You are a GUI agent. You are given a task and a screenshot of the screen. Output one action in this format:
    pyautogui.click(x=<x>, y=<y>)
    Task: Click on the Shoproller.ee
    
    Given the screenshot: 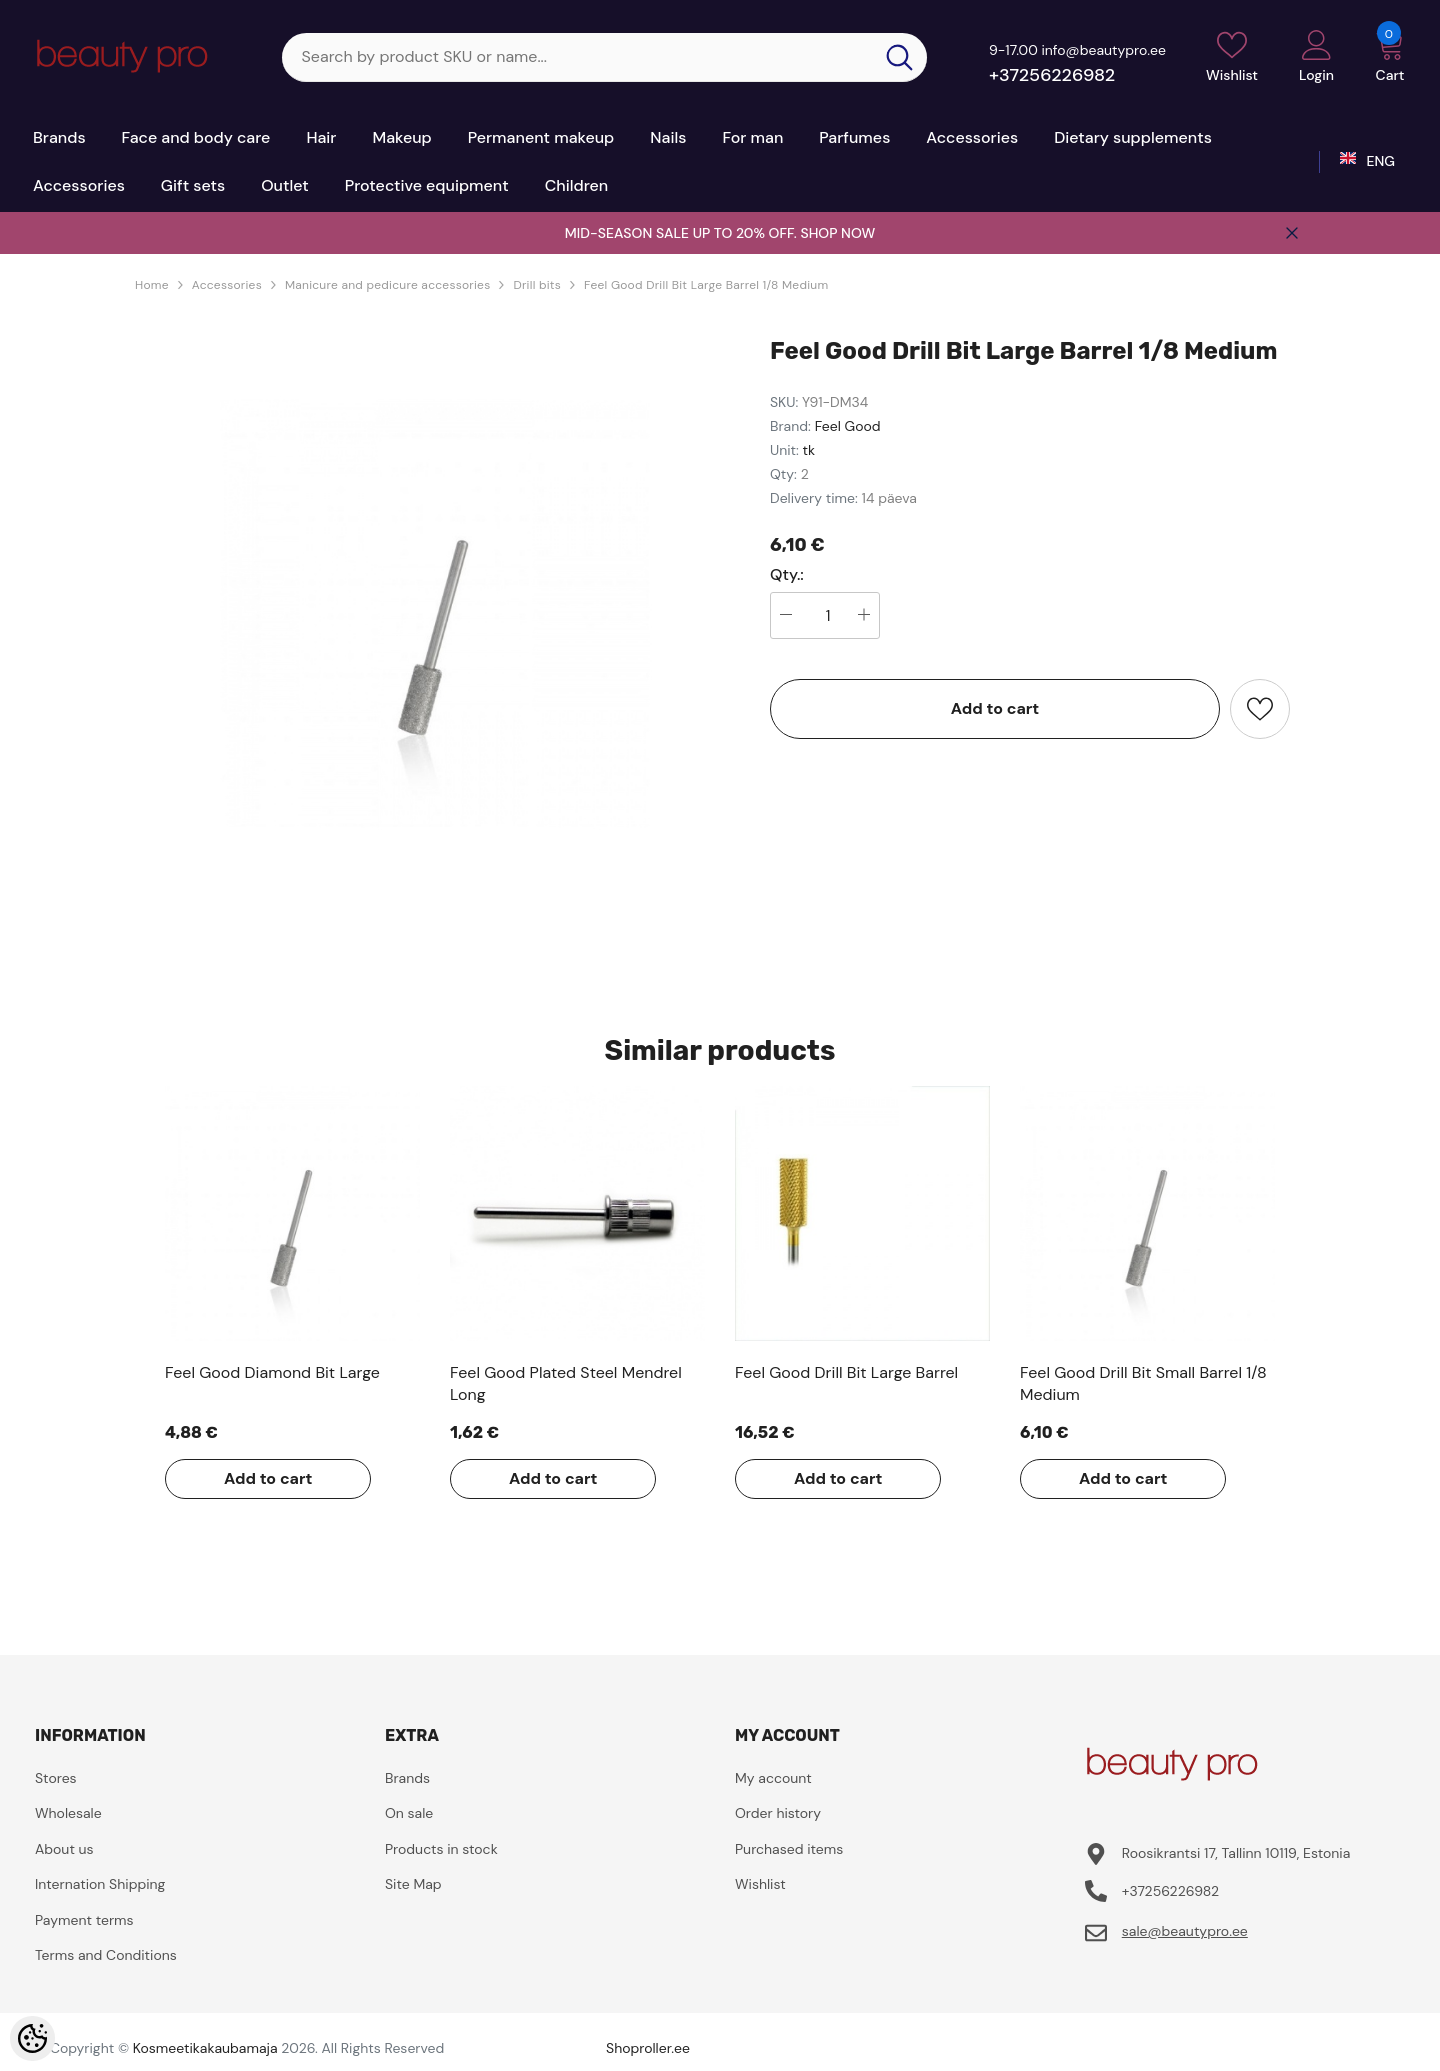 What is the action you would take?
    pyautogui.click(x=648, y=2048)
    